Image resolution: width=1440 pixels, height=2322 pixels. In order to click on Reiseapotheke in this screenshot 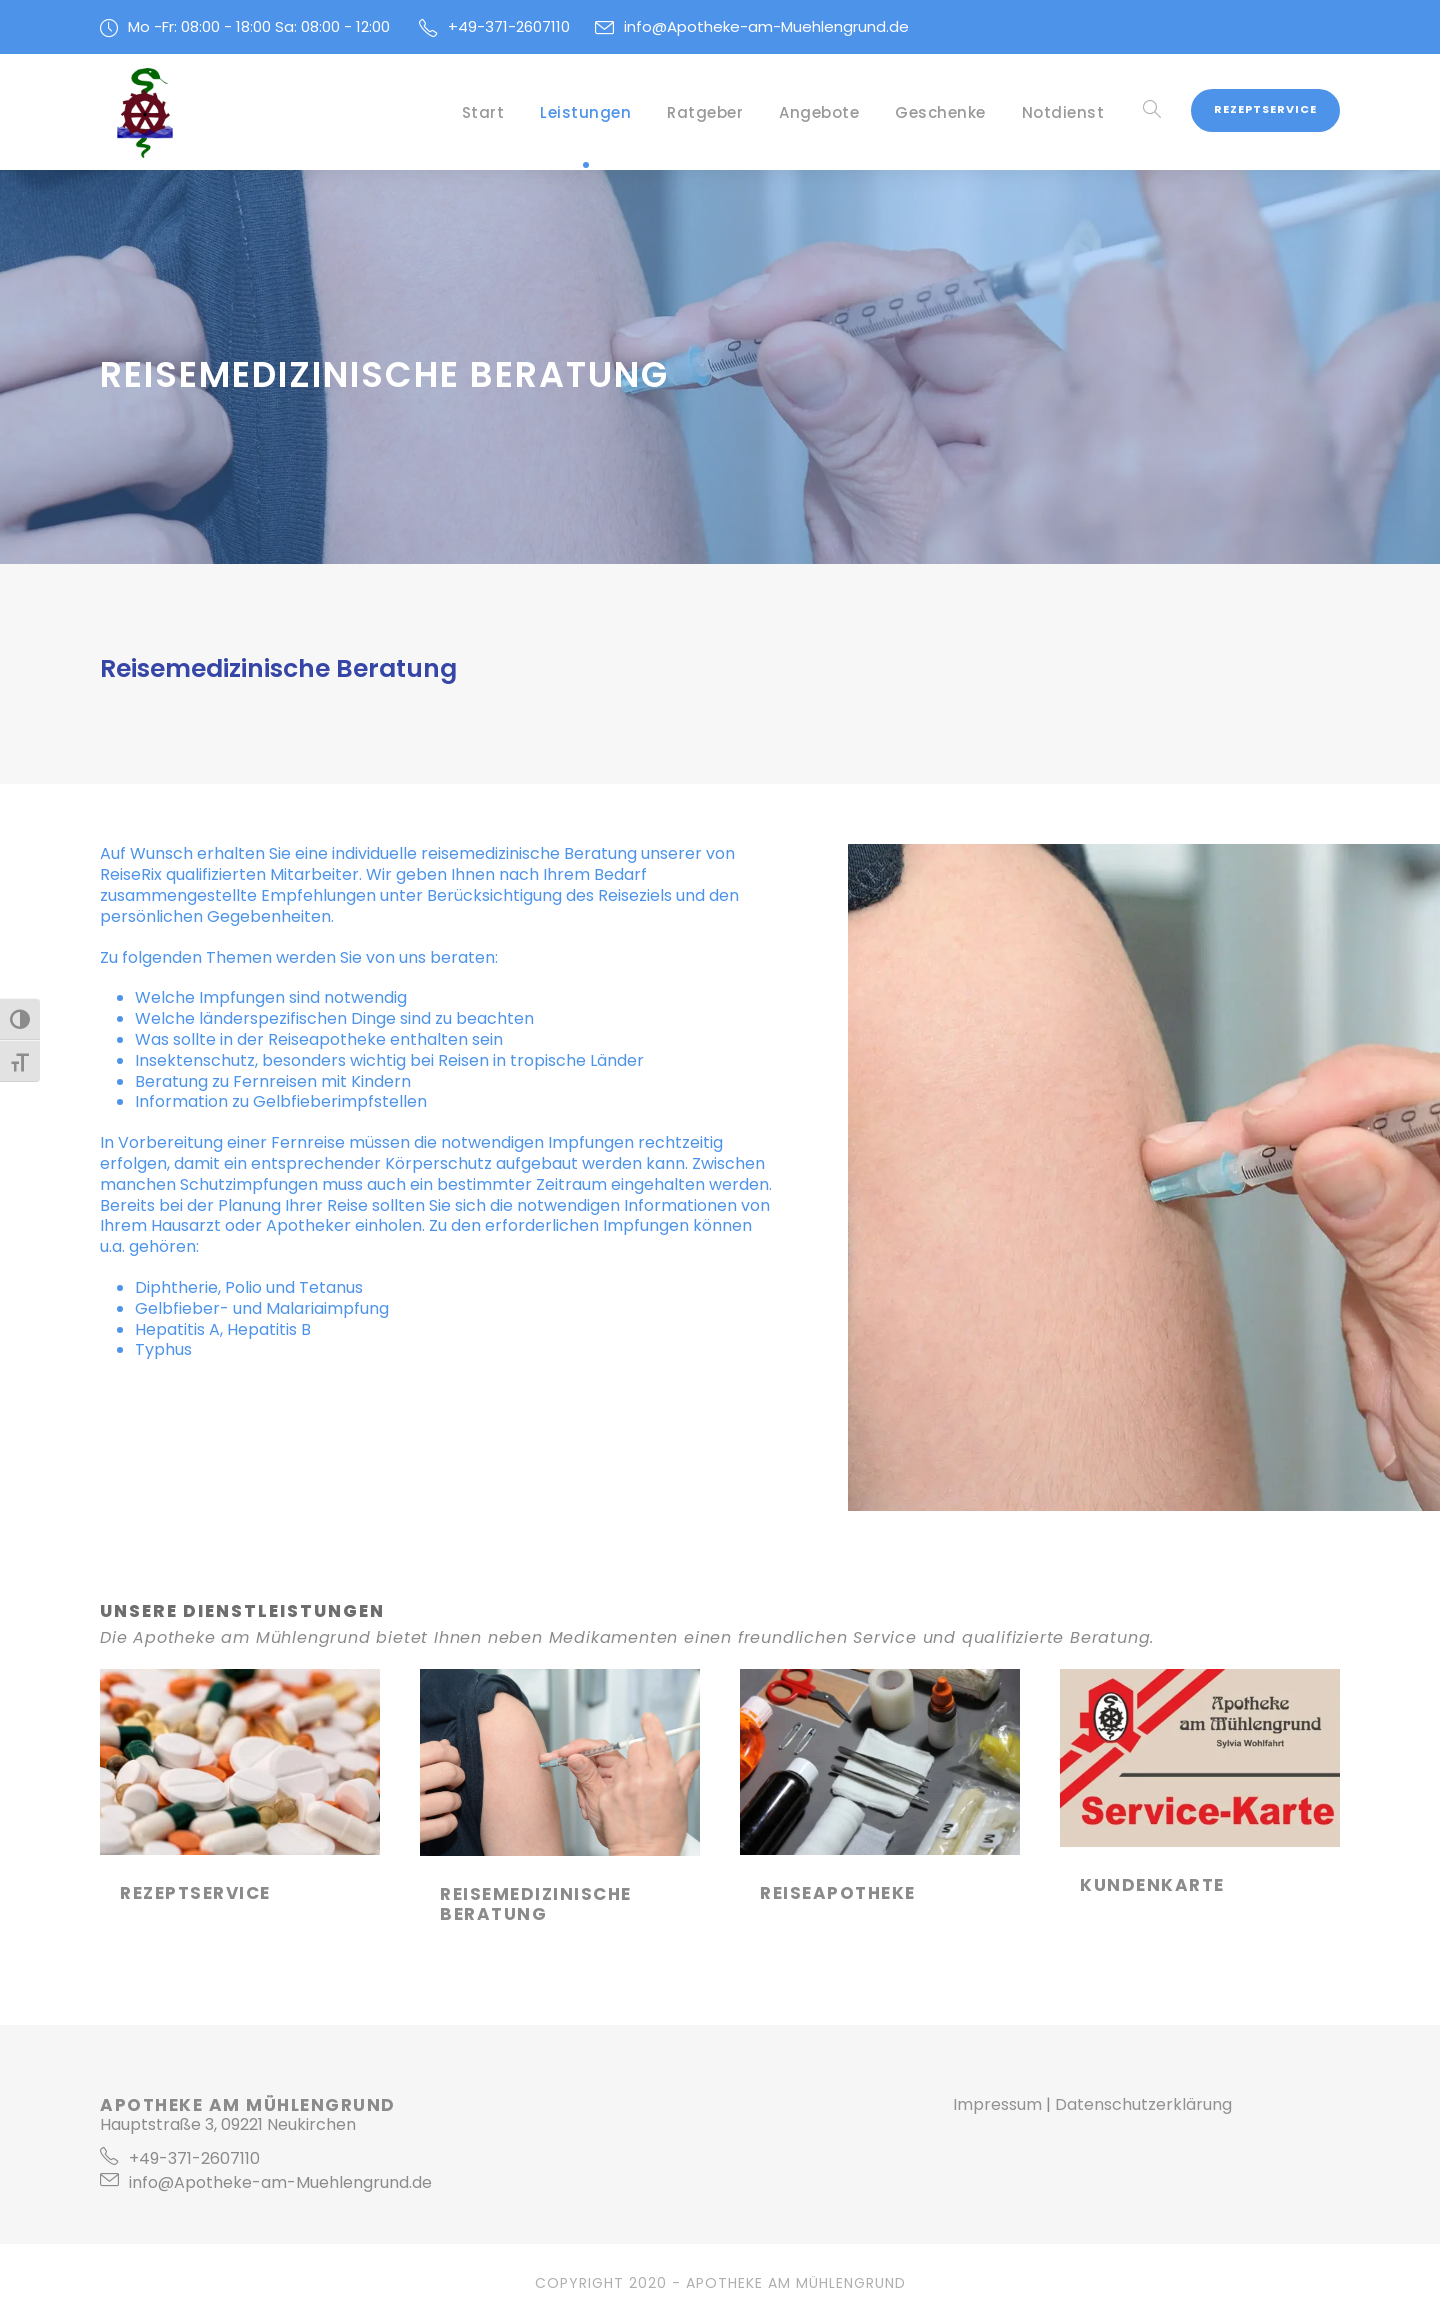, I will do `click(327, 1039)`.